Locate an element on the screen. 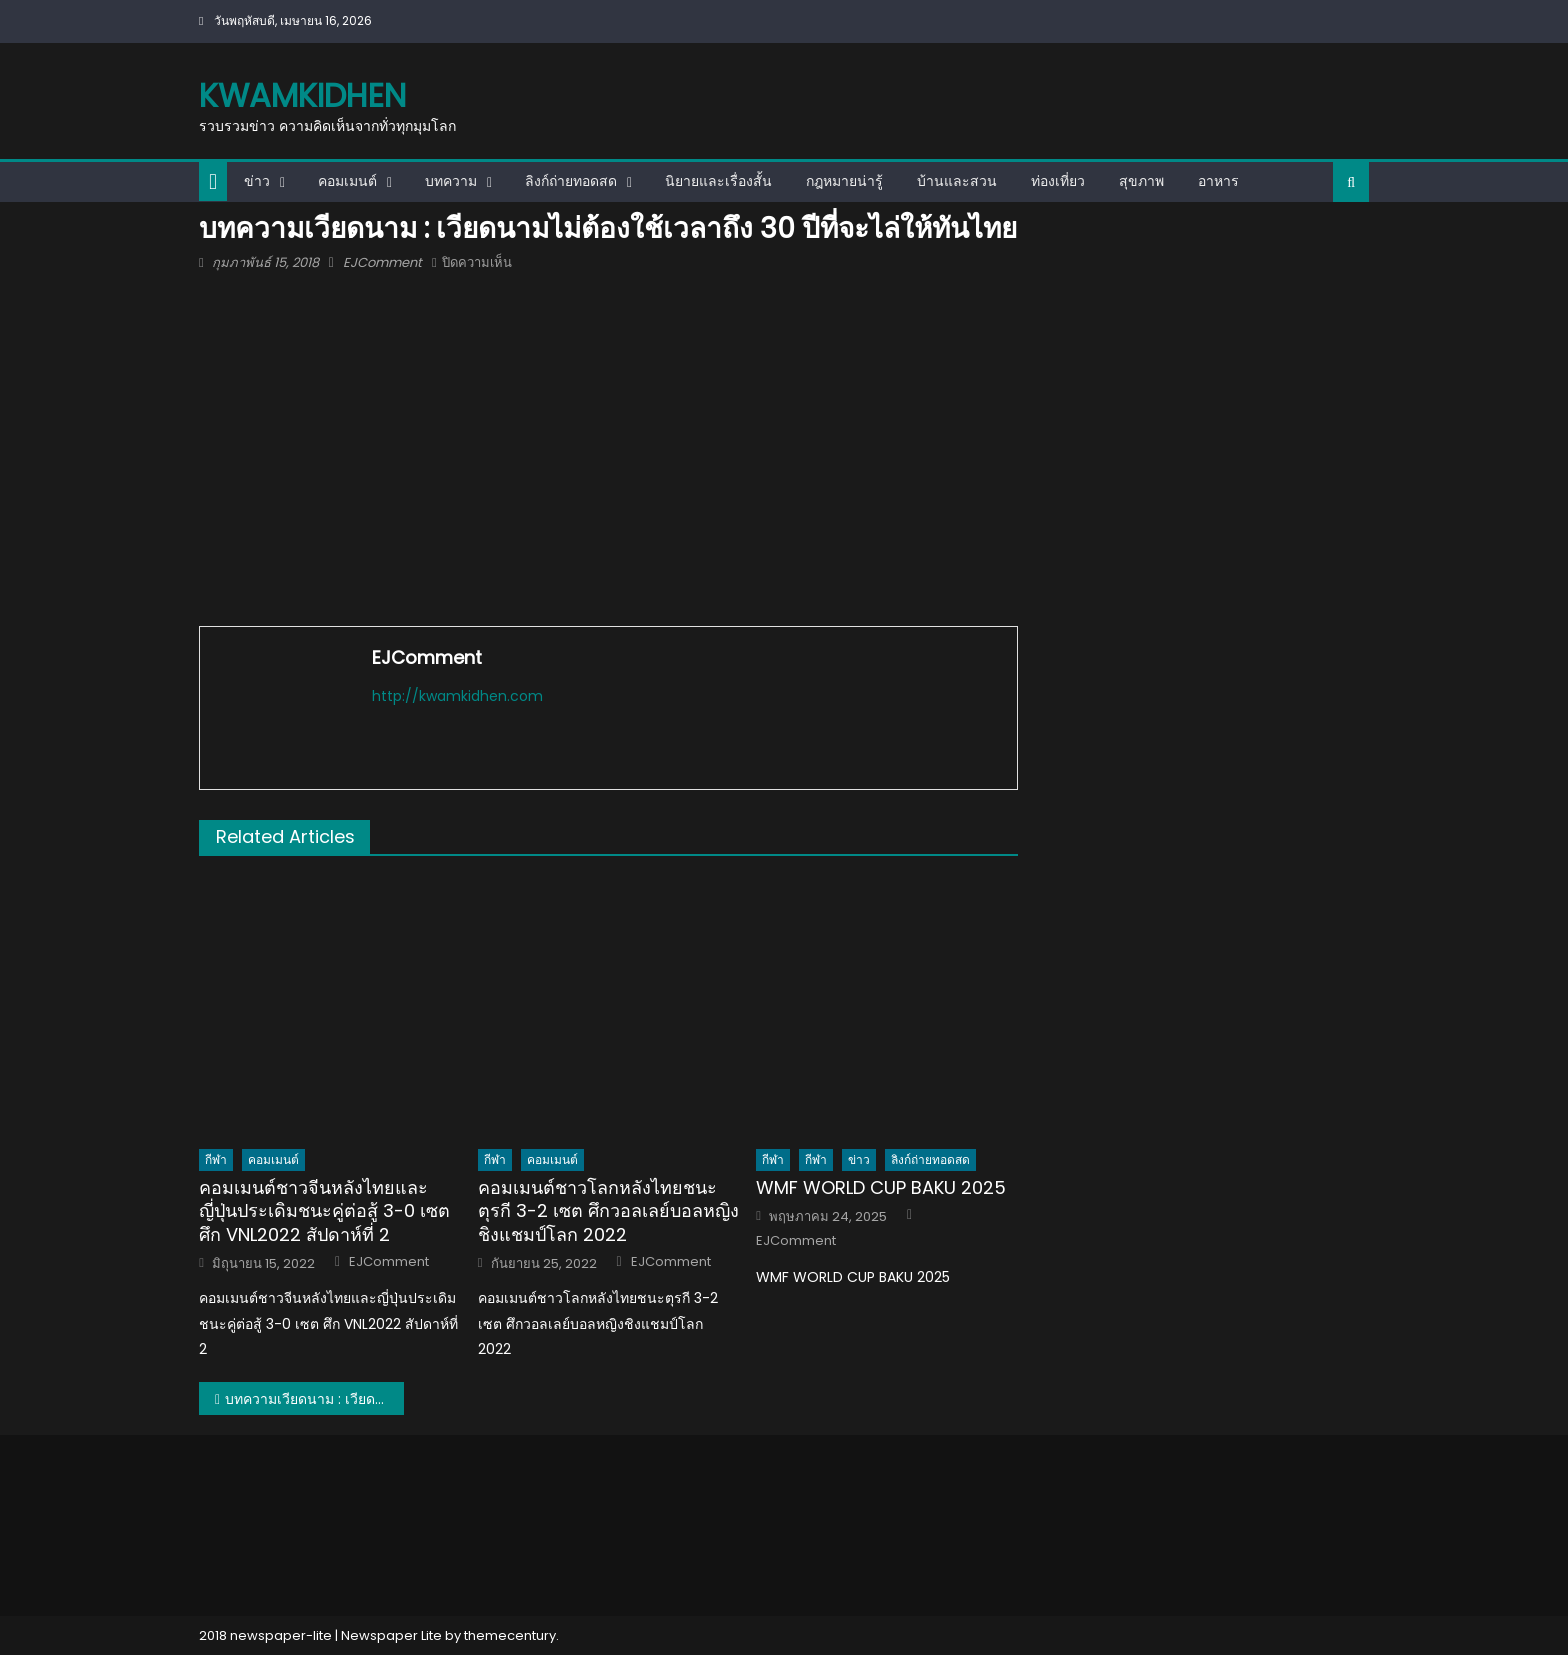 Image resolution: width=1568 pixels, height=1655 pixels. WMF WORLD CUP BAKU 2025 is located at coordinates (881, 1187).